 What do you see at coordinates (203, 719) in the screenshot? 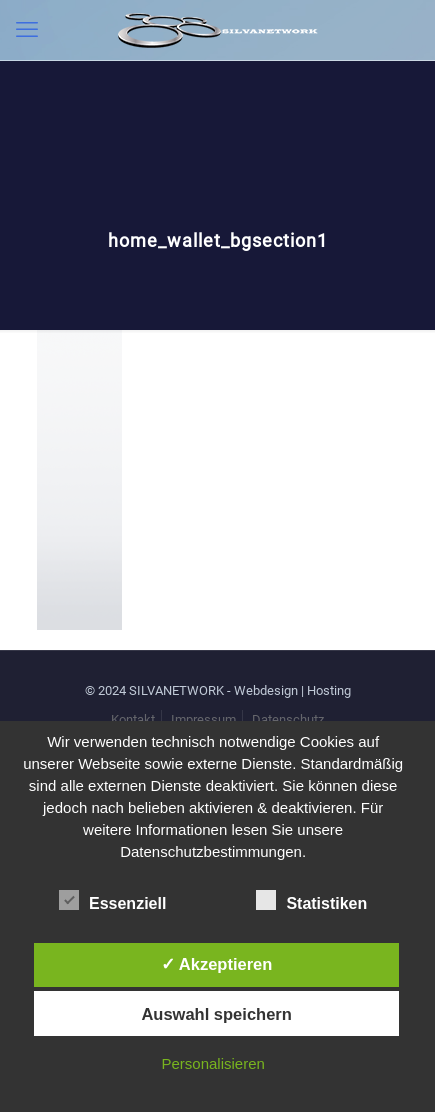
I see `Impressum` at bounding box center [203, 719].